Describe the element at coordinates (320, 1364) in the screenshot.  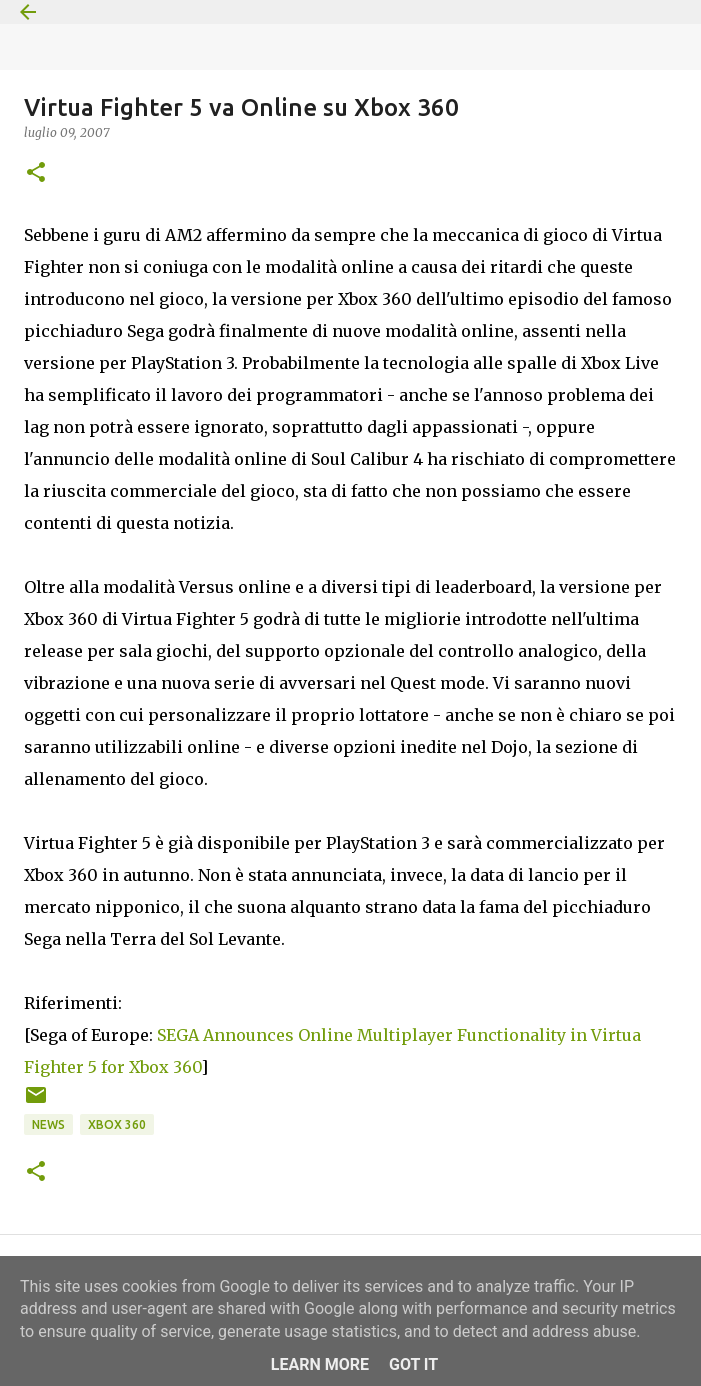
I see `Learn More` at that location.